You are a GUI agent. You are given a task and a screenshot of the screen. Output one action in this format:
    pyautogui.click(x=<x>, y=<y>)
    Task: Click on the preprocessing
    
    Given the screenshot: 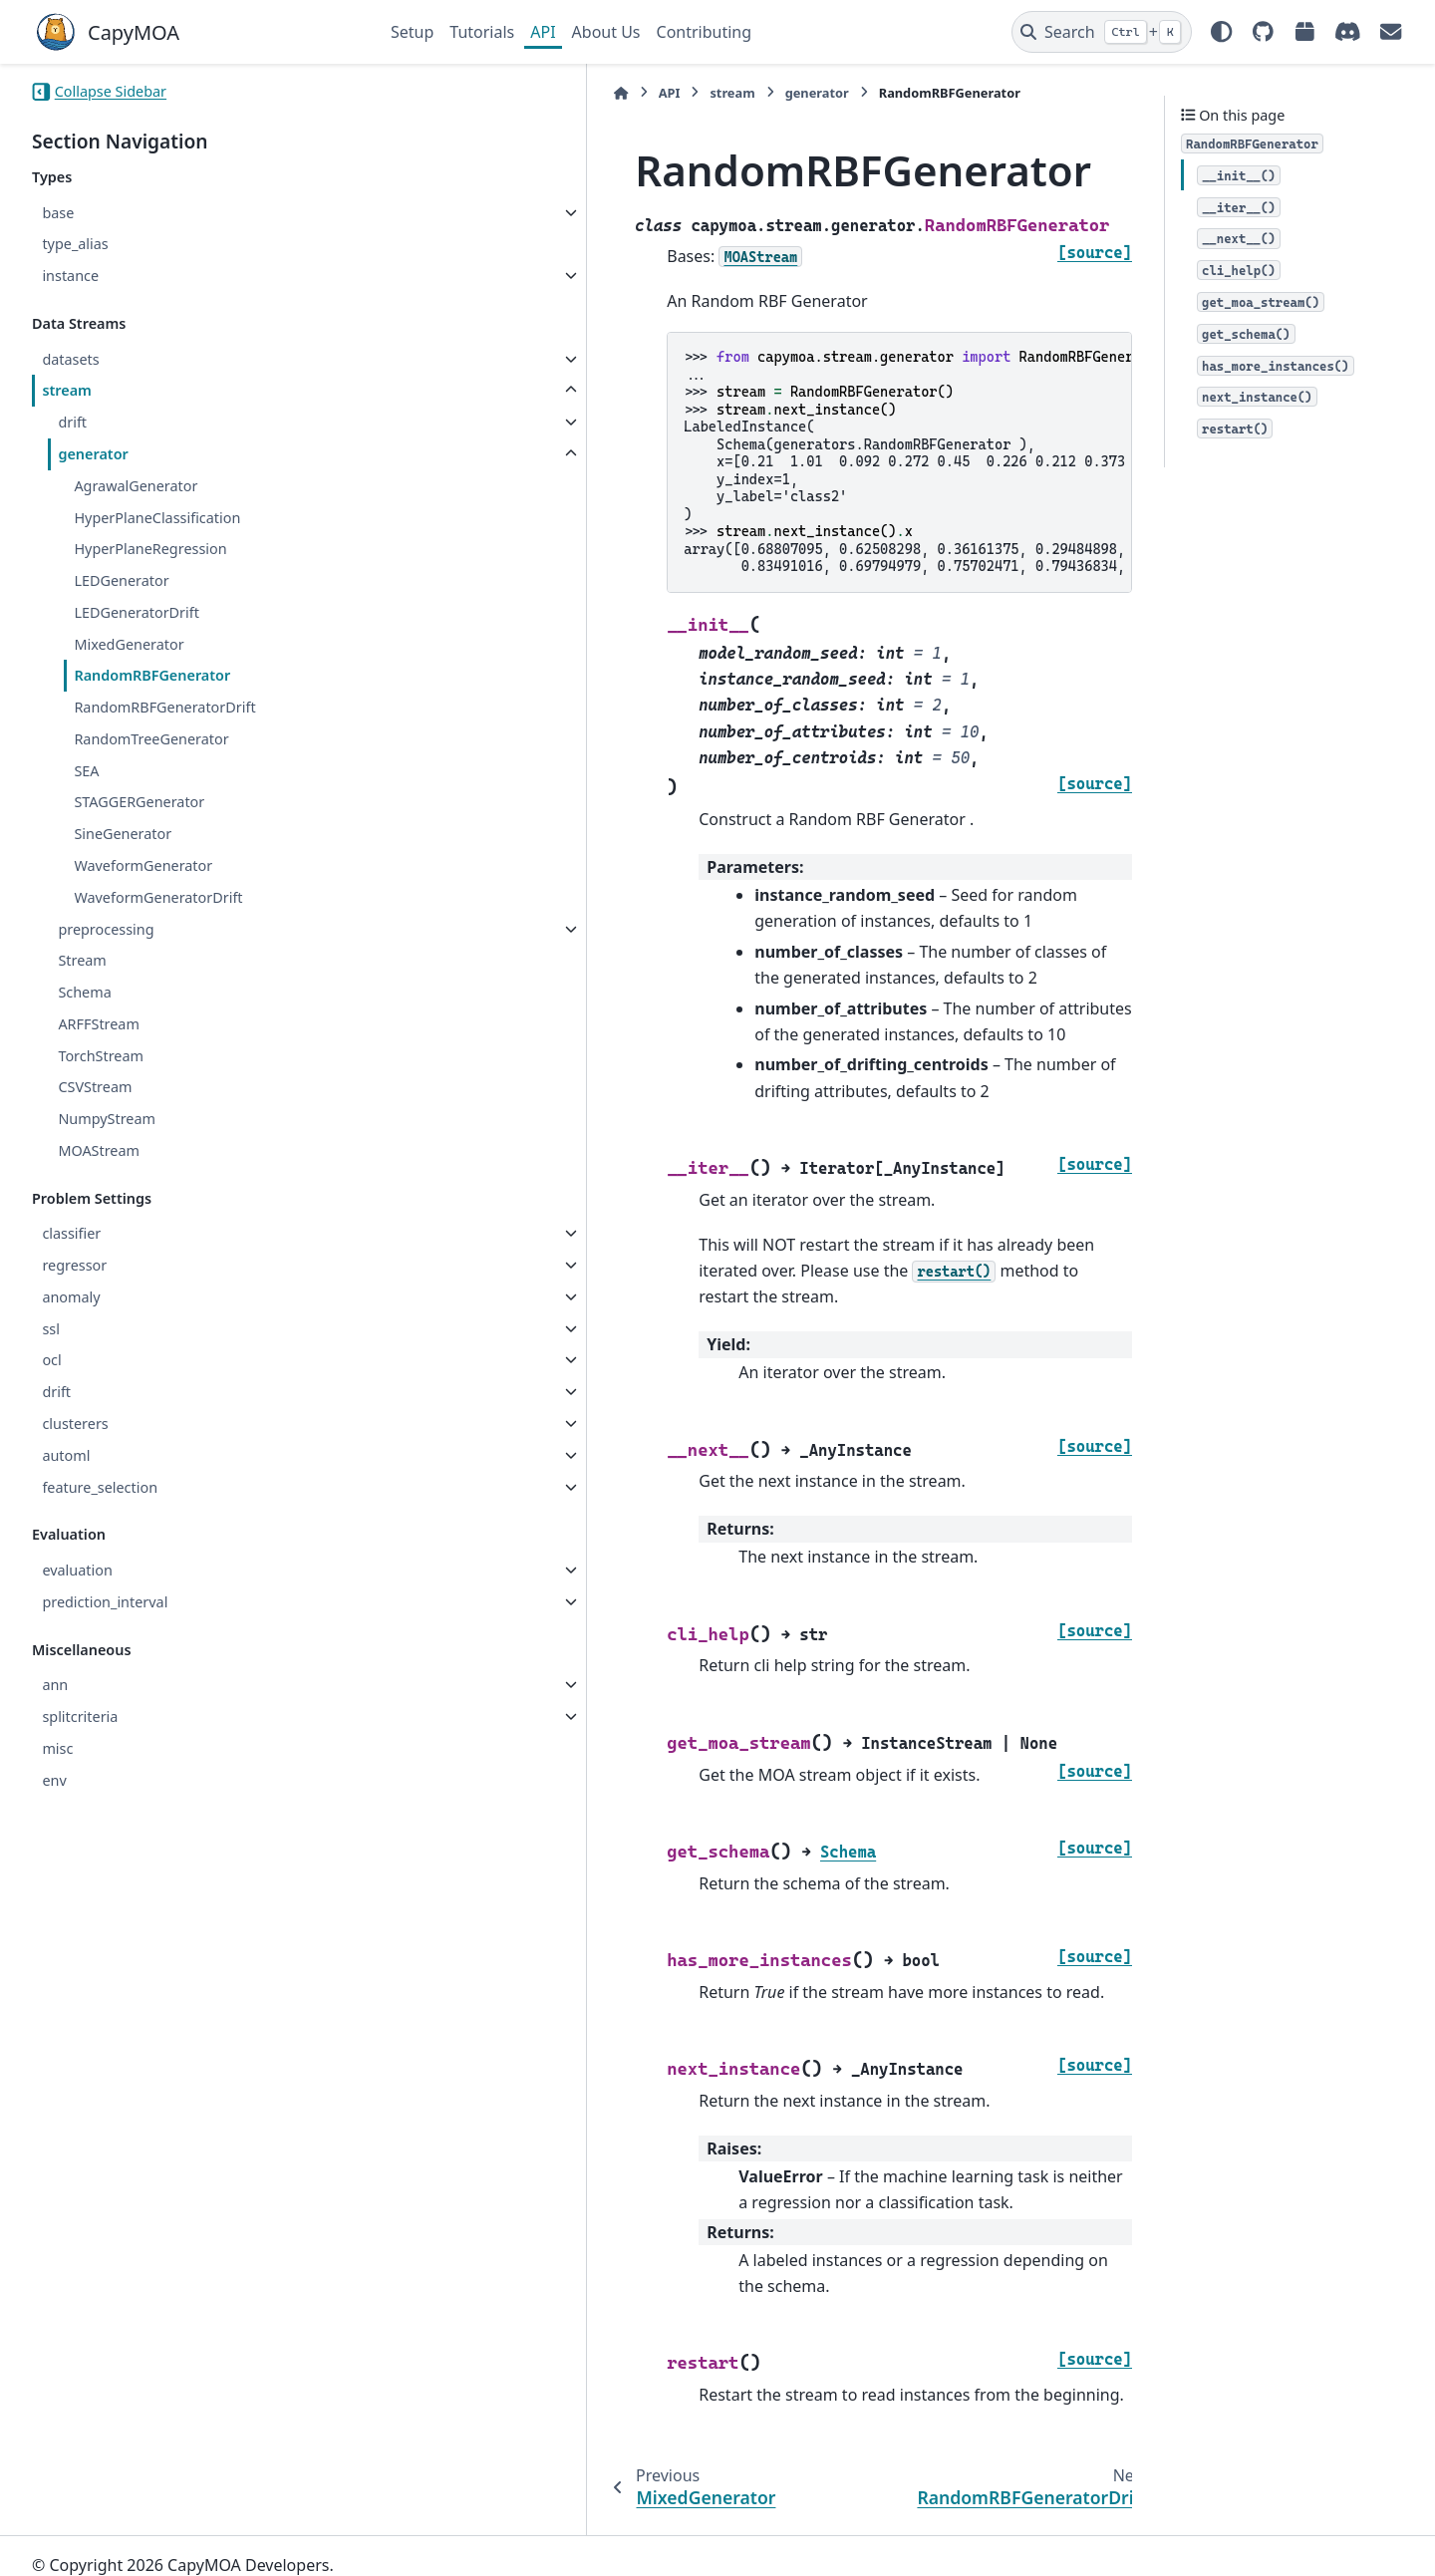 What is the action you would take?
    pyautogui.click(x=105, y=929)
    